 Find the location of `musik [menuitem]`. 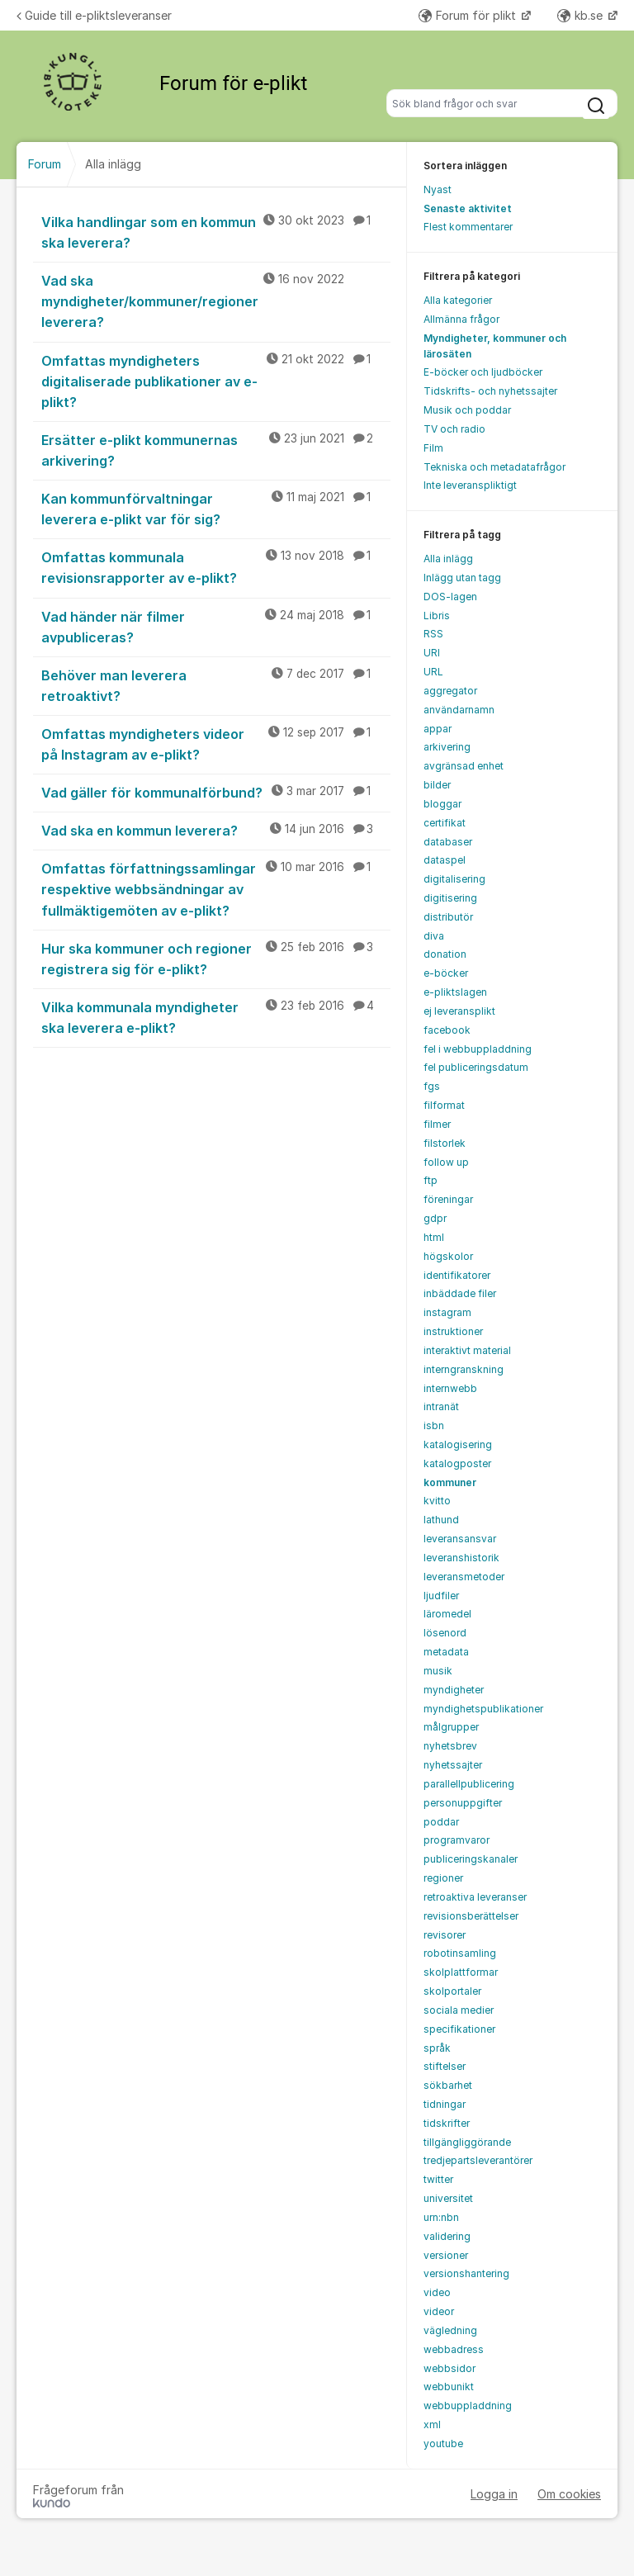

musik [menuitem] is located at coordinates (437, 1670).